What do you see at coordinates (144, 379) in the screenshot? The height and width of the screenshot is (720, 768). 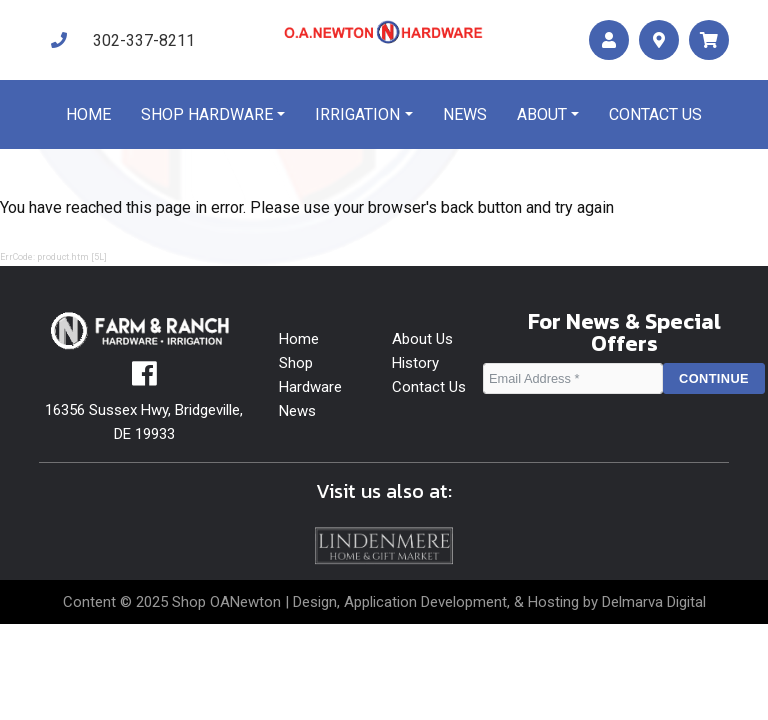 I see `[facebook]` at bounding box center [144, 379].